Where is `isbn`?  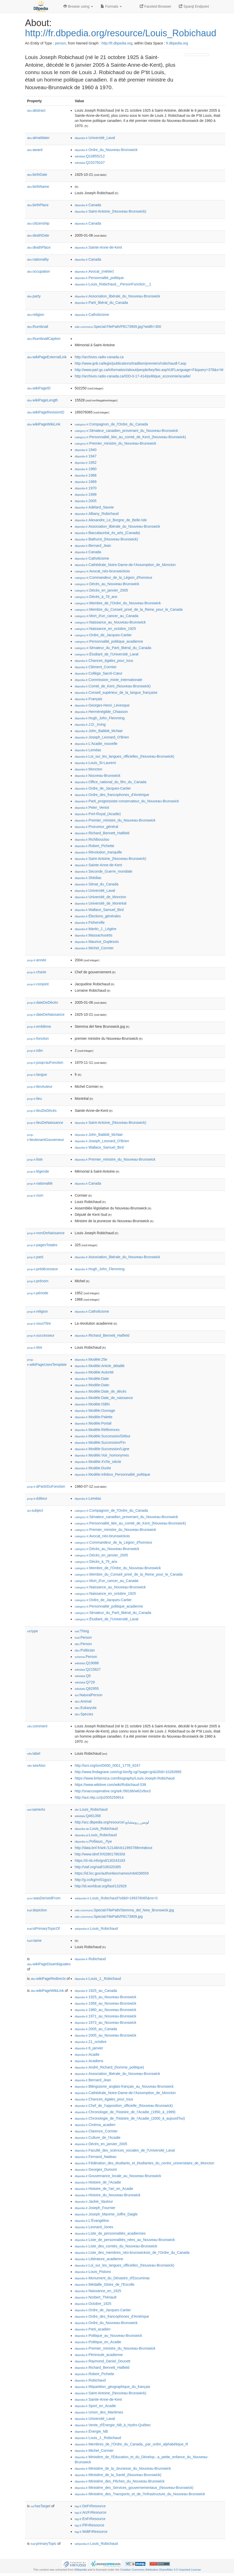
isbn is located at coordinates (35, 1050).